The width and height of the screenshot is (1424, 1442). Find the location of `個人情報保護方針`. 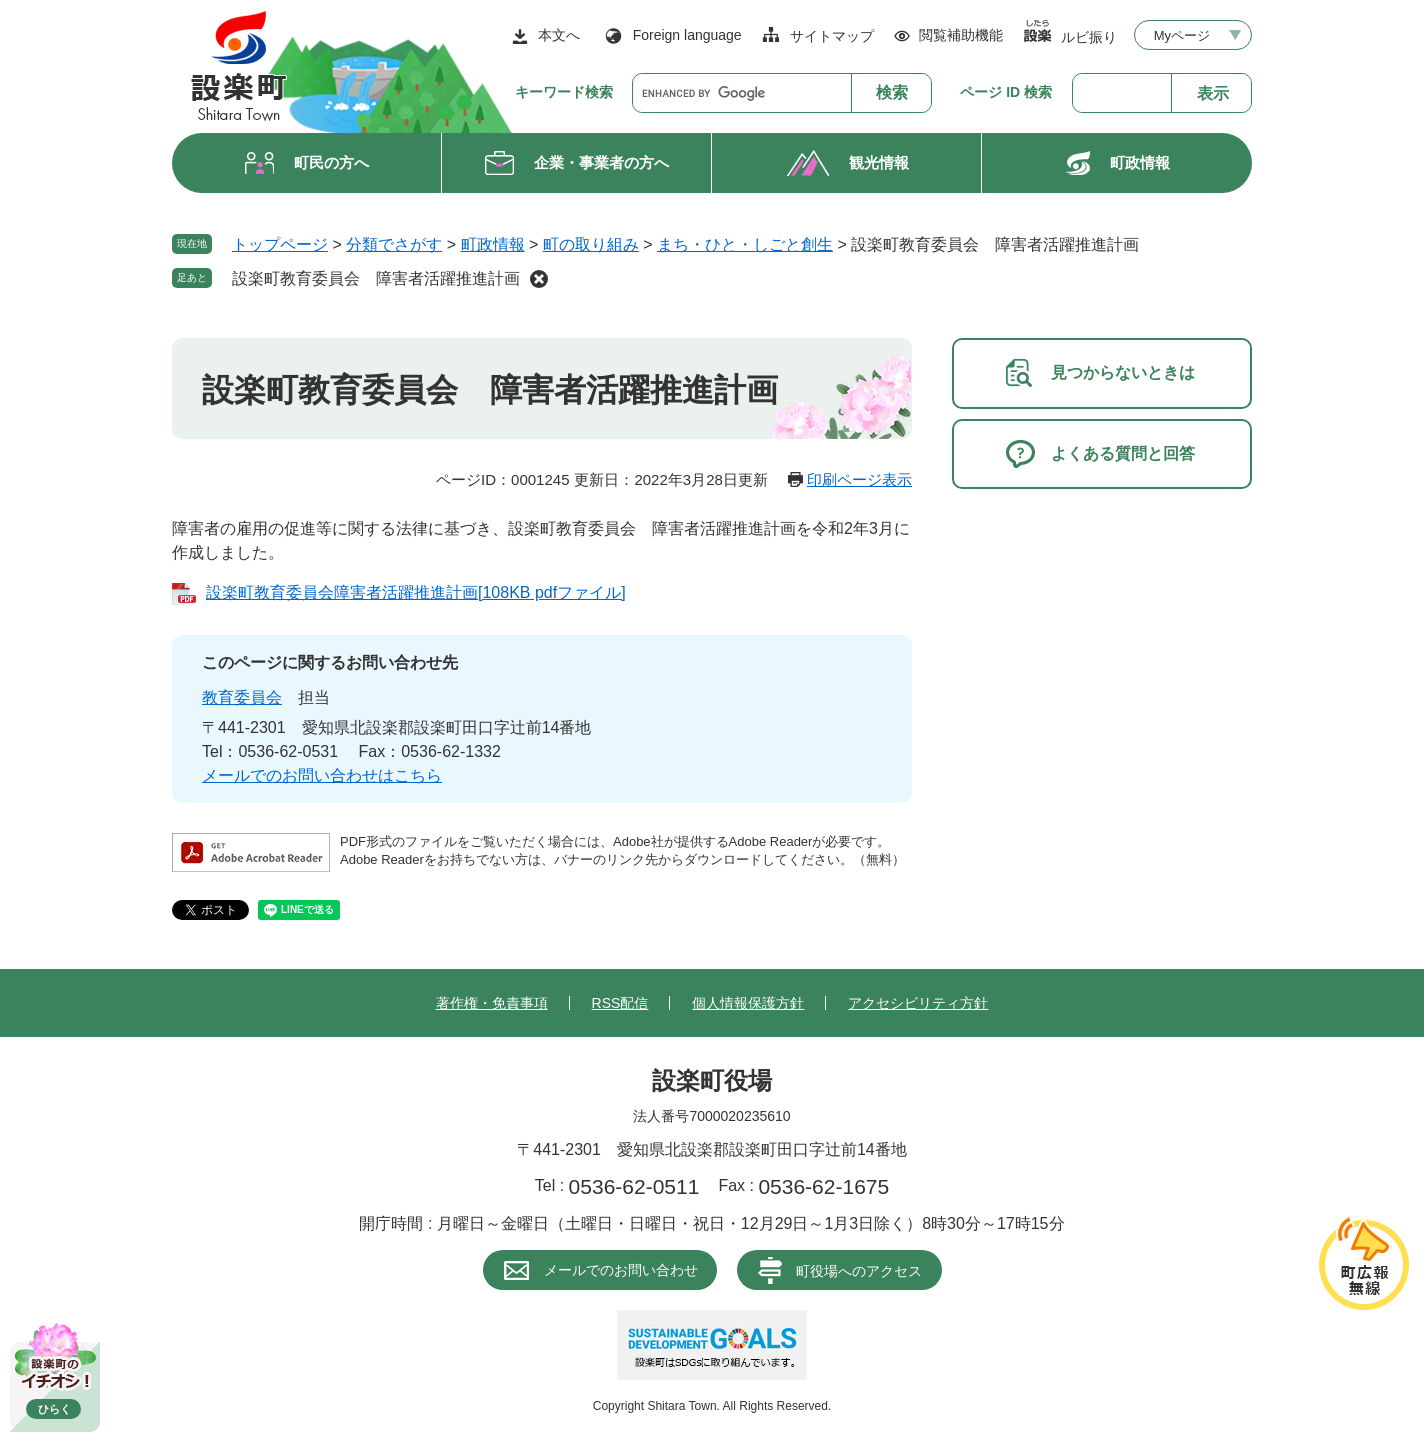

個人情報保護方針 is located at coordinates (748, 1003).